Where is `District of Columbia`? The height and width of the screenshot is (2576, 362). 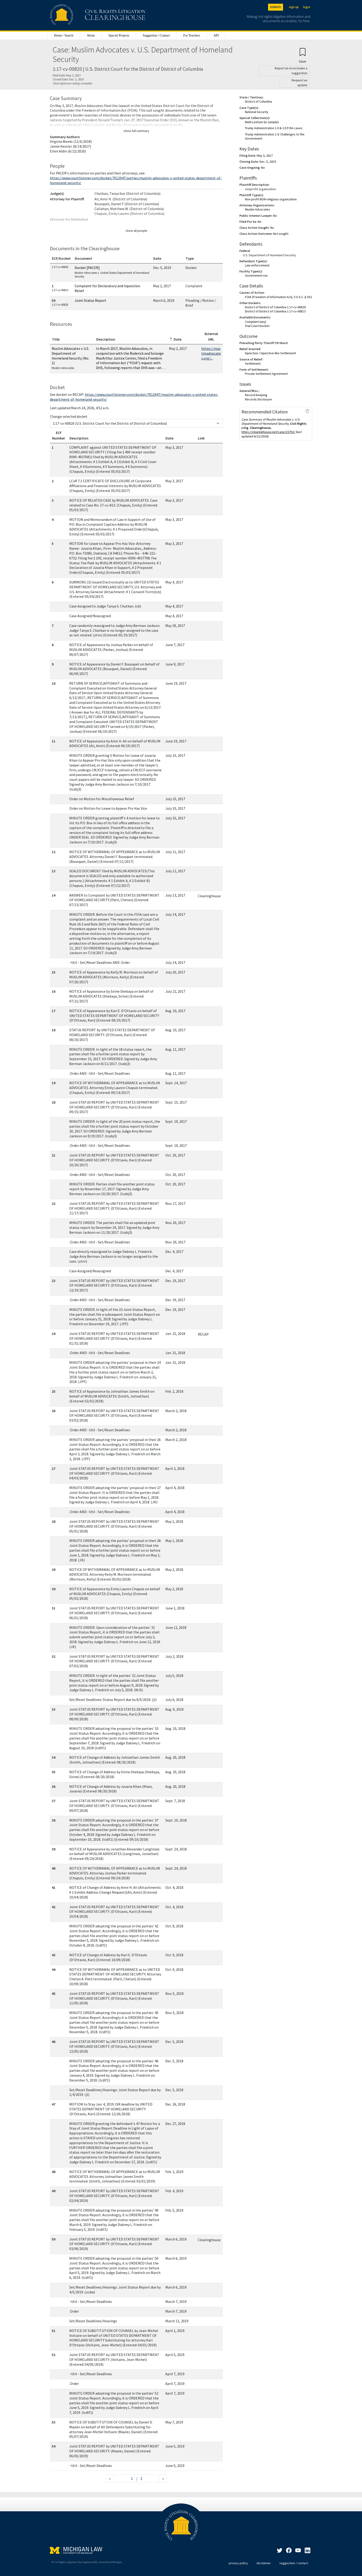 District of Columbia is located at coordinates (258, 101).